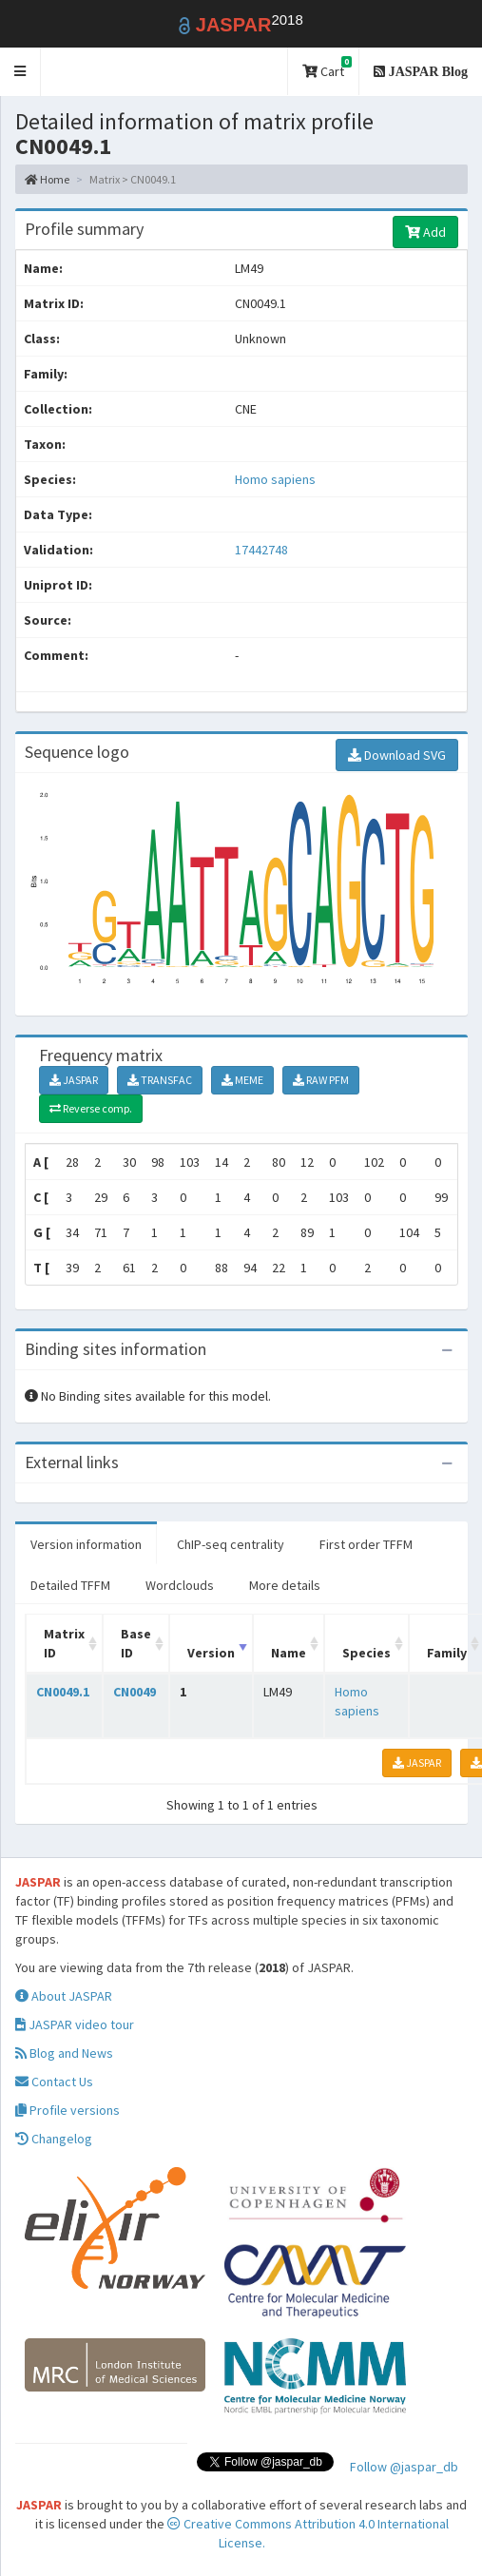 This screenshot has width=482, height=2576. What do you see at coordinates (242, 1080) in the screenshot?
I see `MEME` at bounding box center [242, 1080].